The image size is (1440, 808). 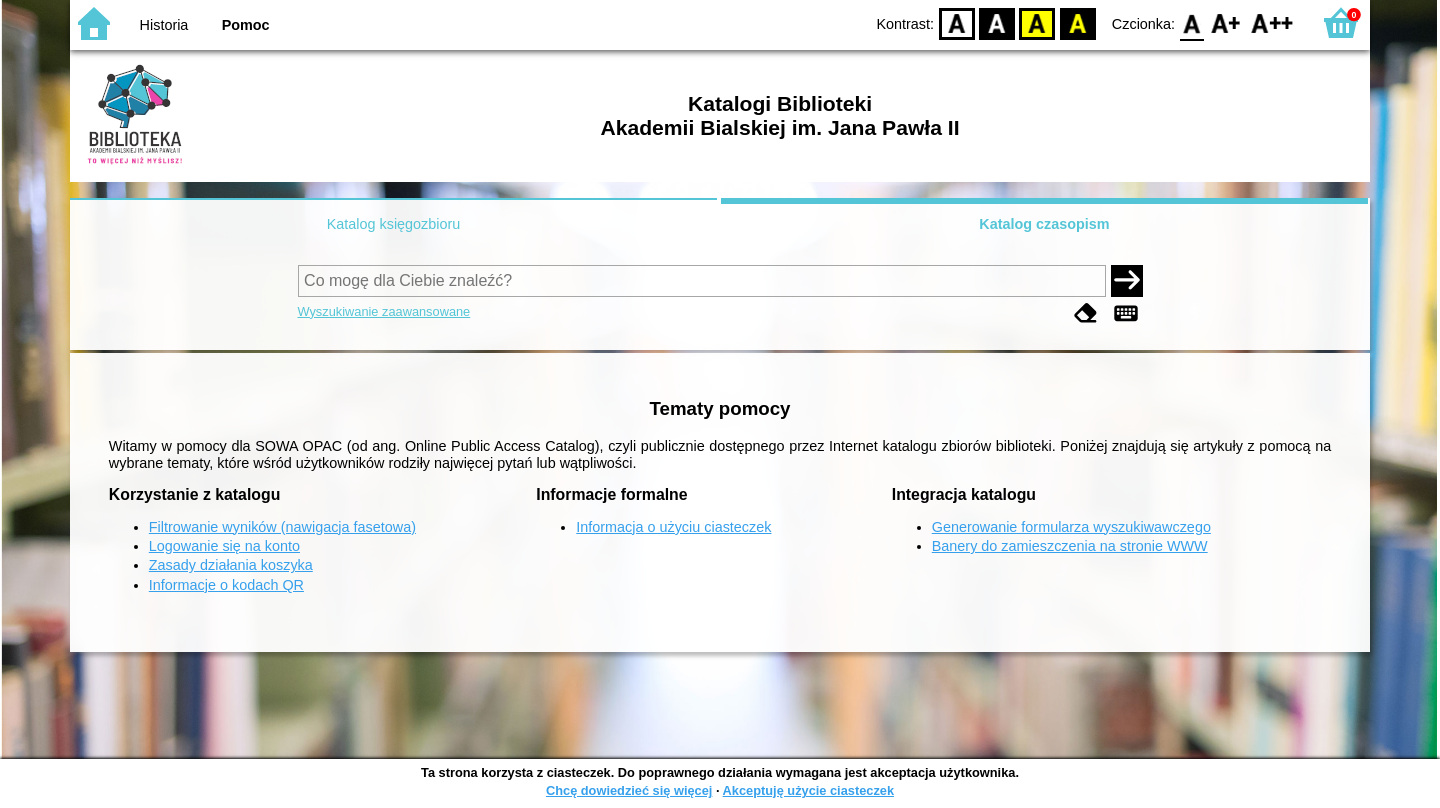 I want to click on F0, so click(x=1191, y=22).